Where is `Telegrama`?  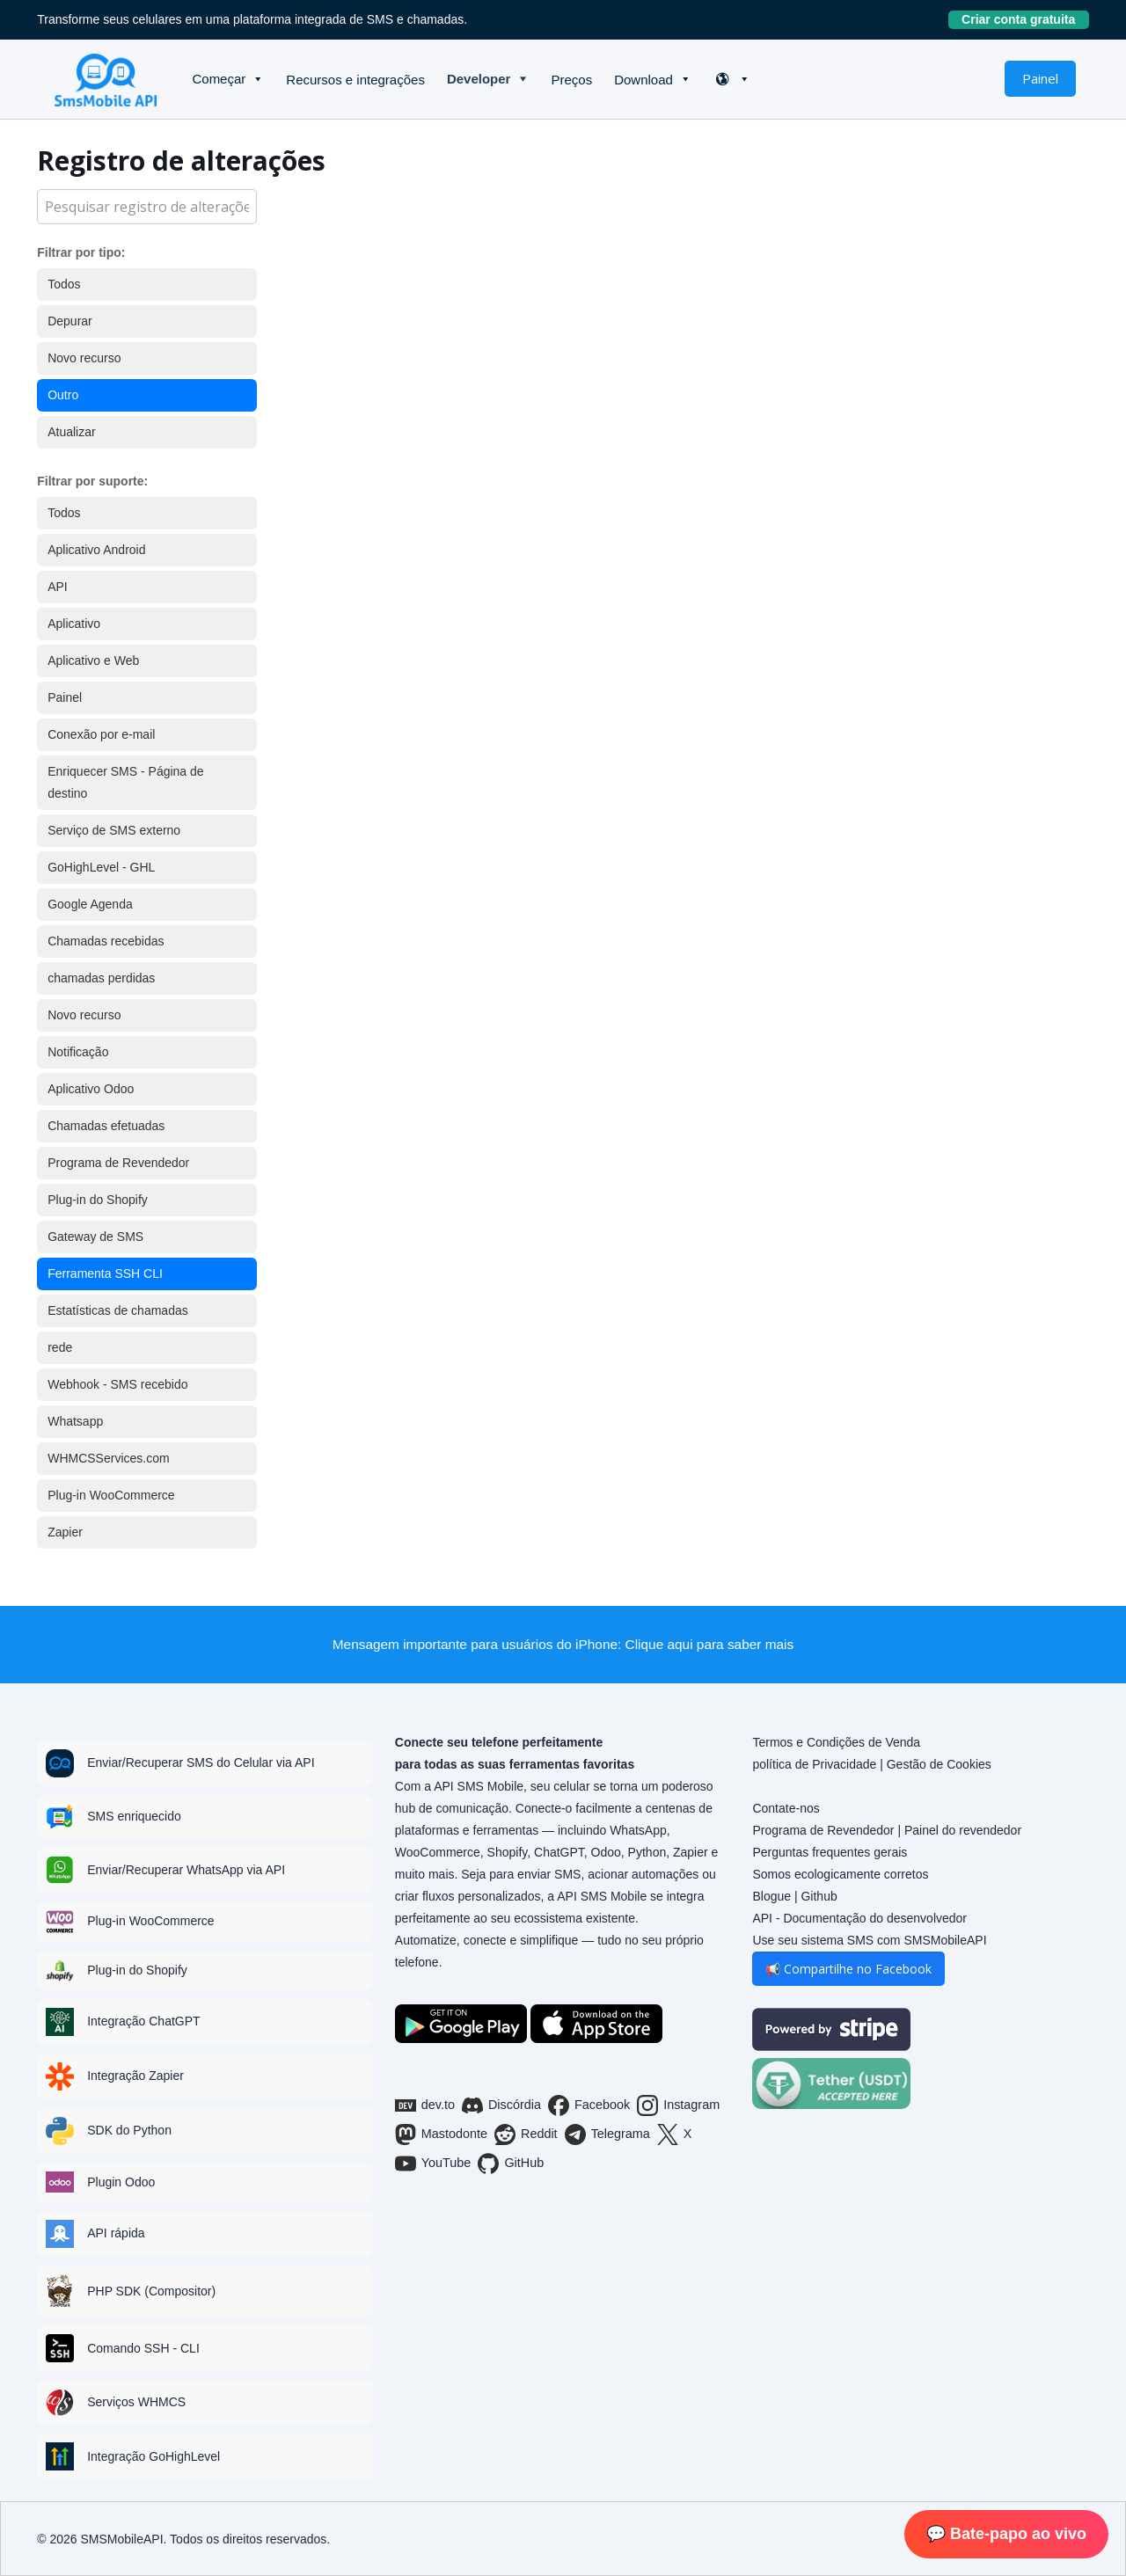 Telegrama is located at coordinates (607, 2134).